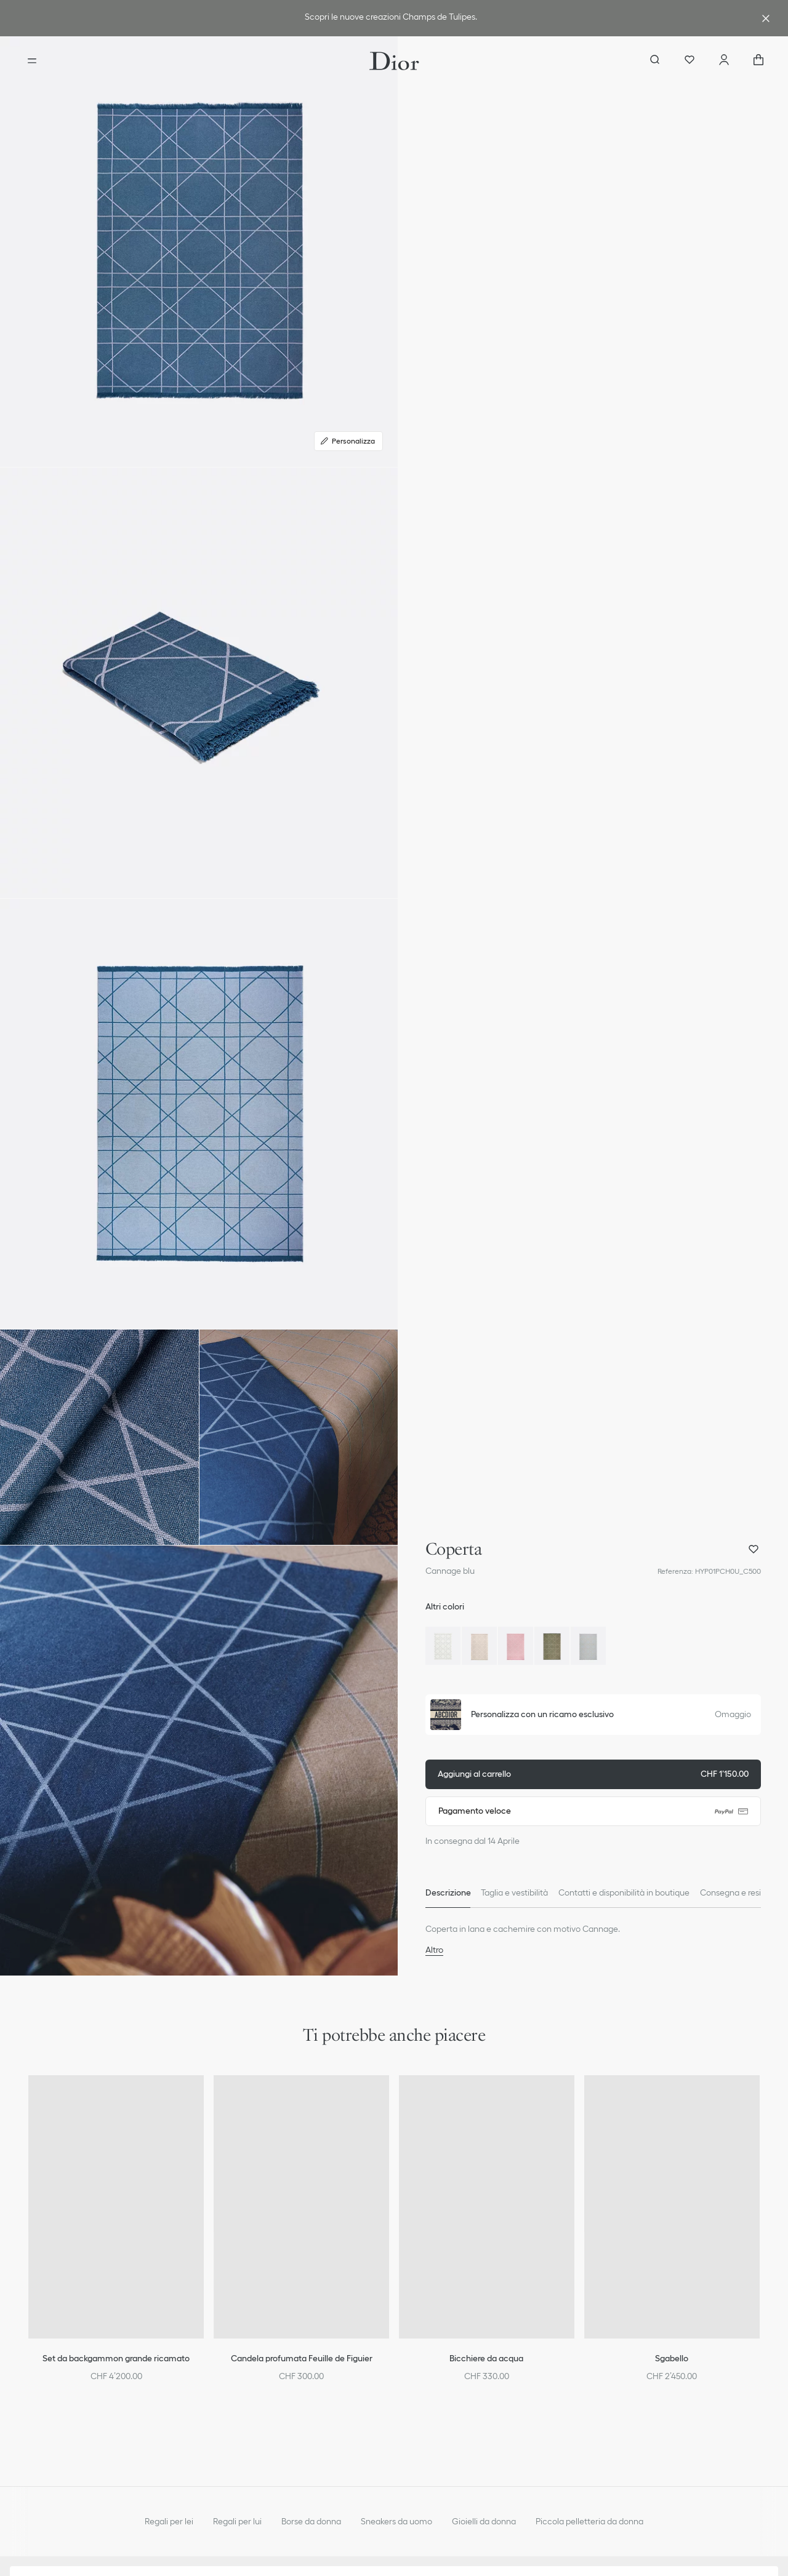 Image resolution: width=788 pixels, height=2576 pixels. Describe the element at coordinates (589, 2521) in the screenshot. I see `Piccola pelletteria da donna` at that location.